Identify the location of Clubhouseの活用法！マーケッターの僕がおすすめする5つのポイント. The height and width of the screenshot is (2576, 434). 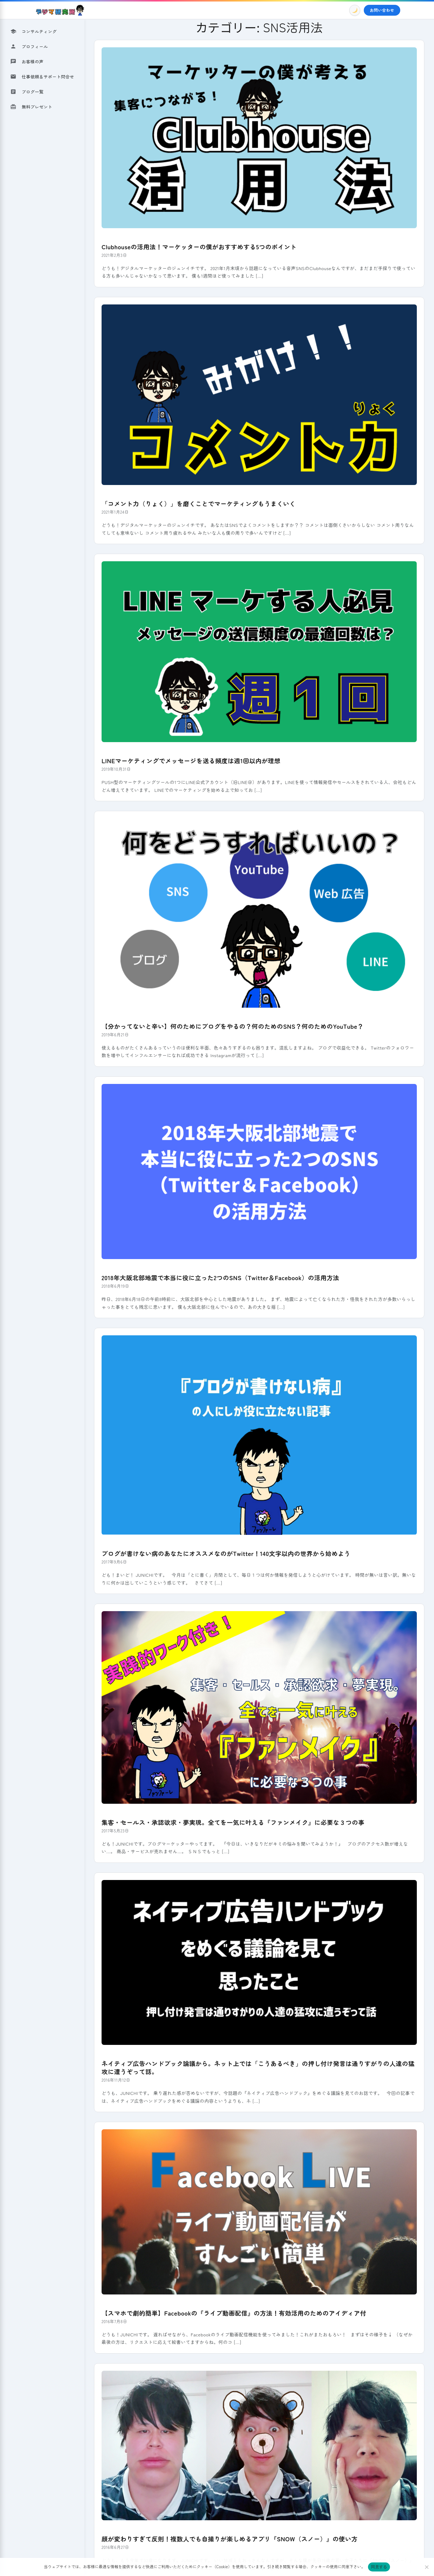
(198, 246).